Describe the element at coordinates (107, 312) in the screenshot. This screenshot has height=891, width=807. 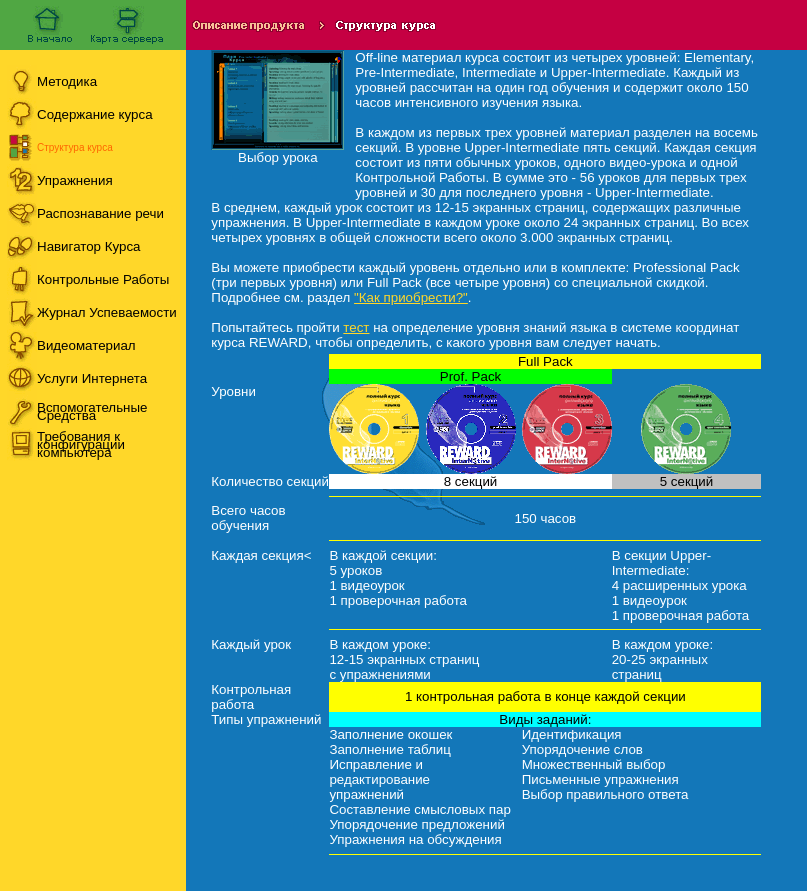
I see `Журнал Успеваемости` at that location.